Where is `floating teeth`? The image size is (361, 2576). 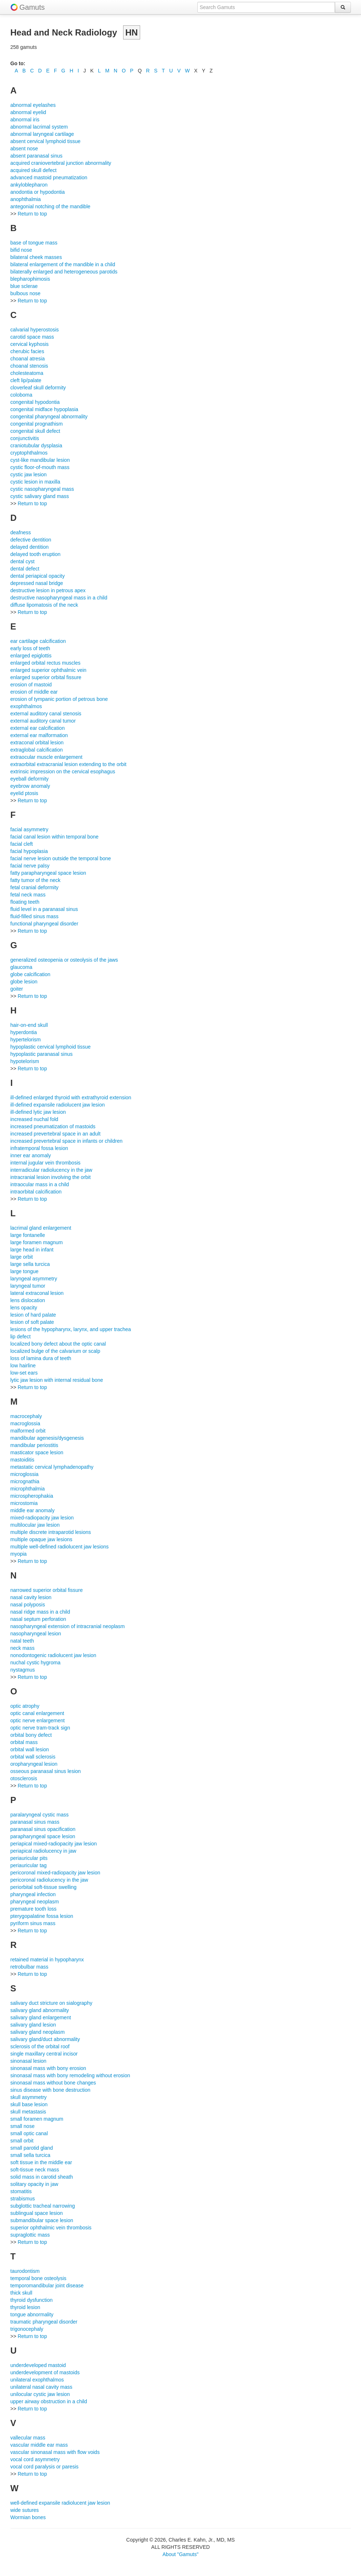 floating teeth is located at coordinates (25, 902).